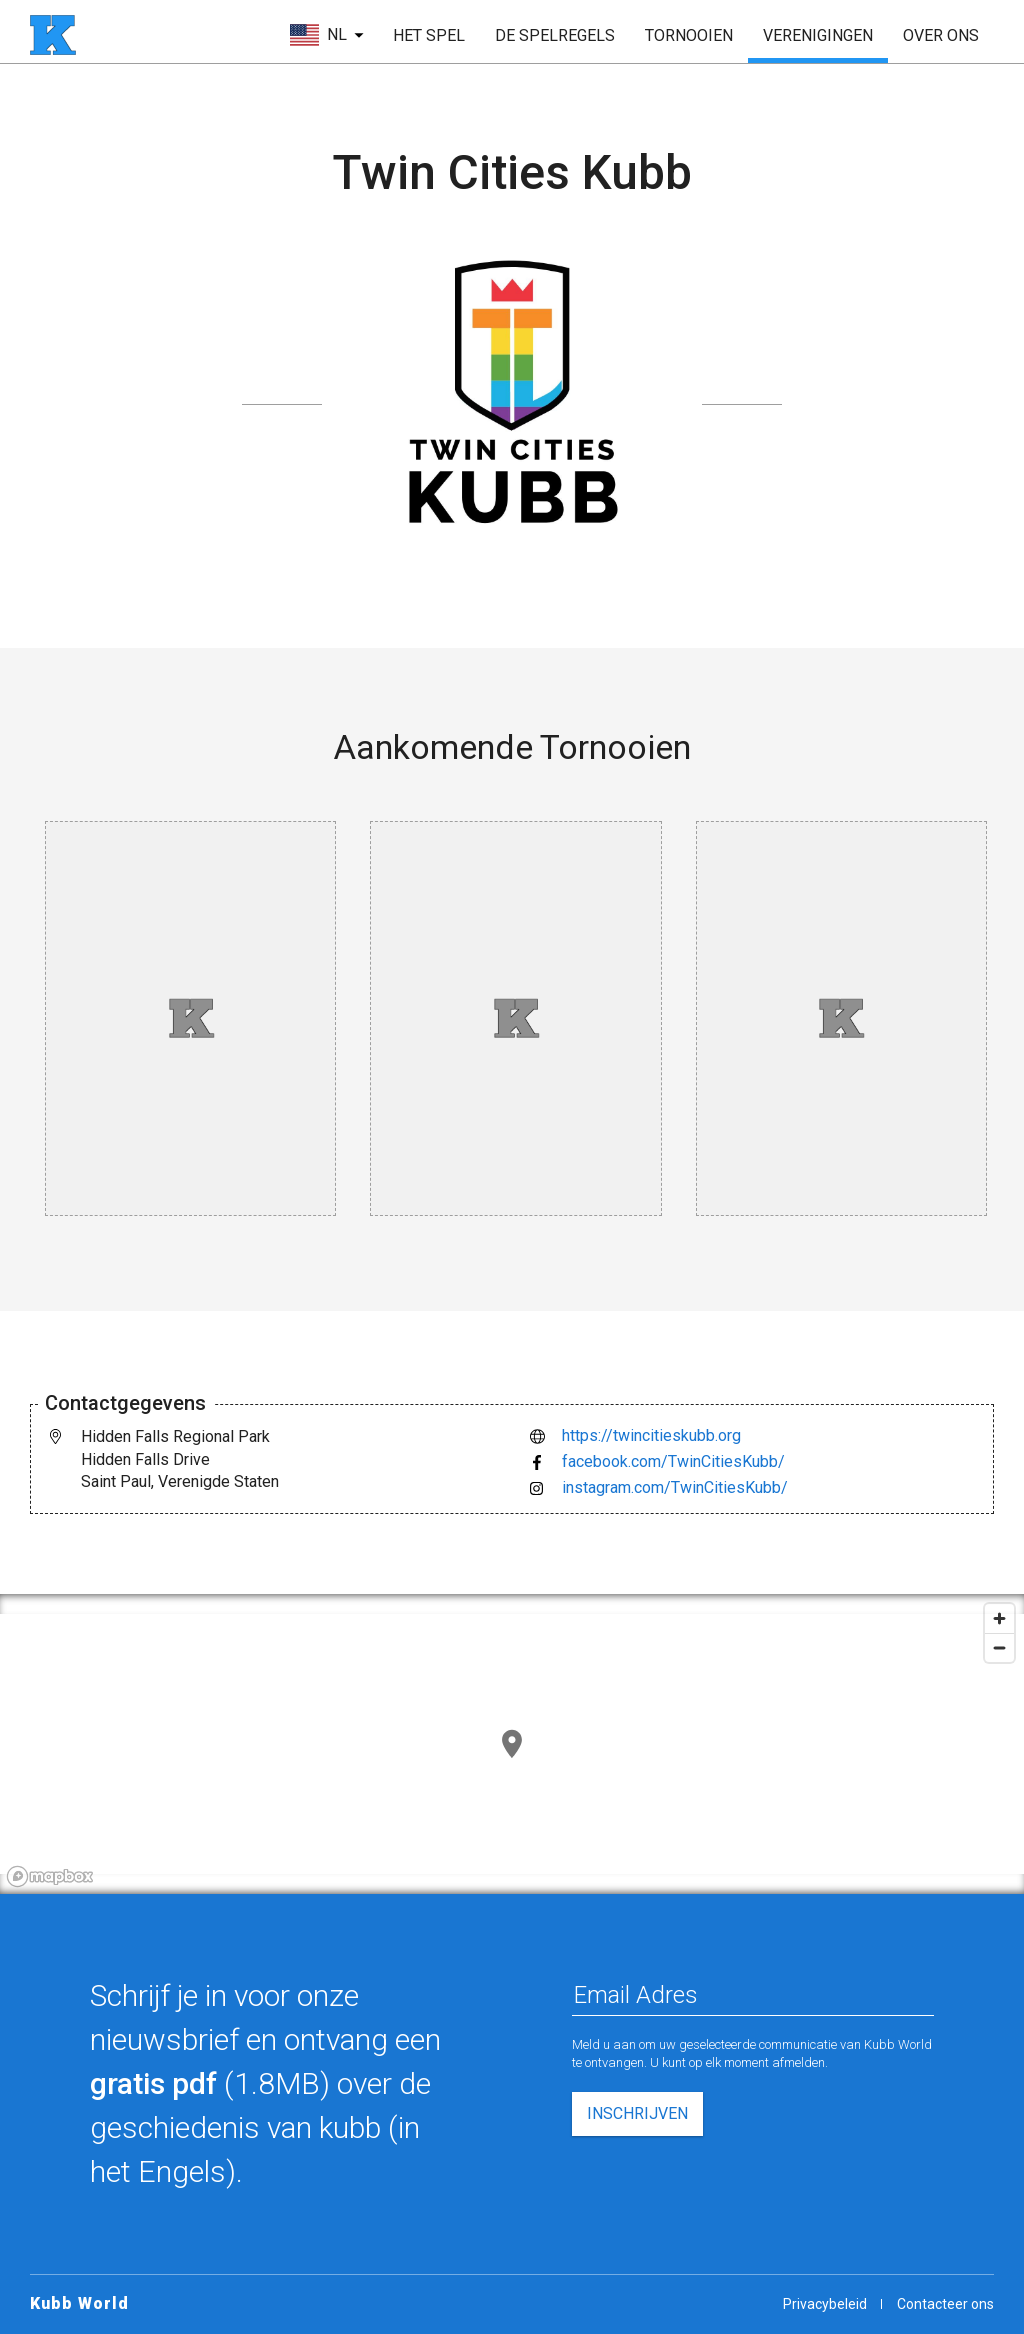 The width and height of the screenshot is (1024, 2334). What do you see at coordinates (999, 1618) in the screenshot?
I see `[Zoom in]` at bounding box center [999, 1618].